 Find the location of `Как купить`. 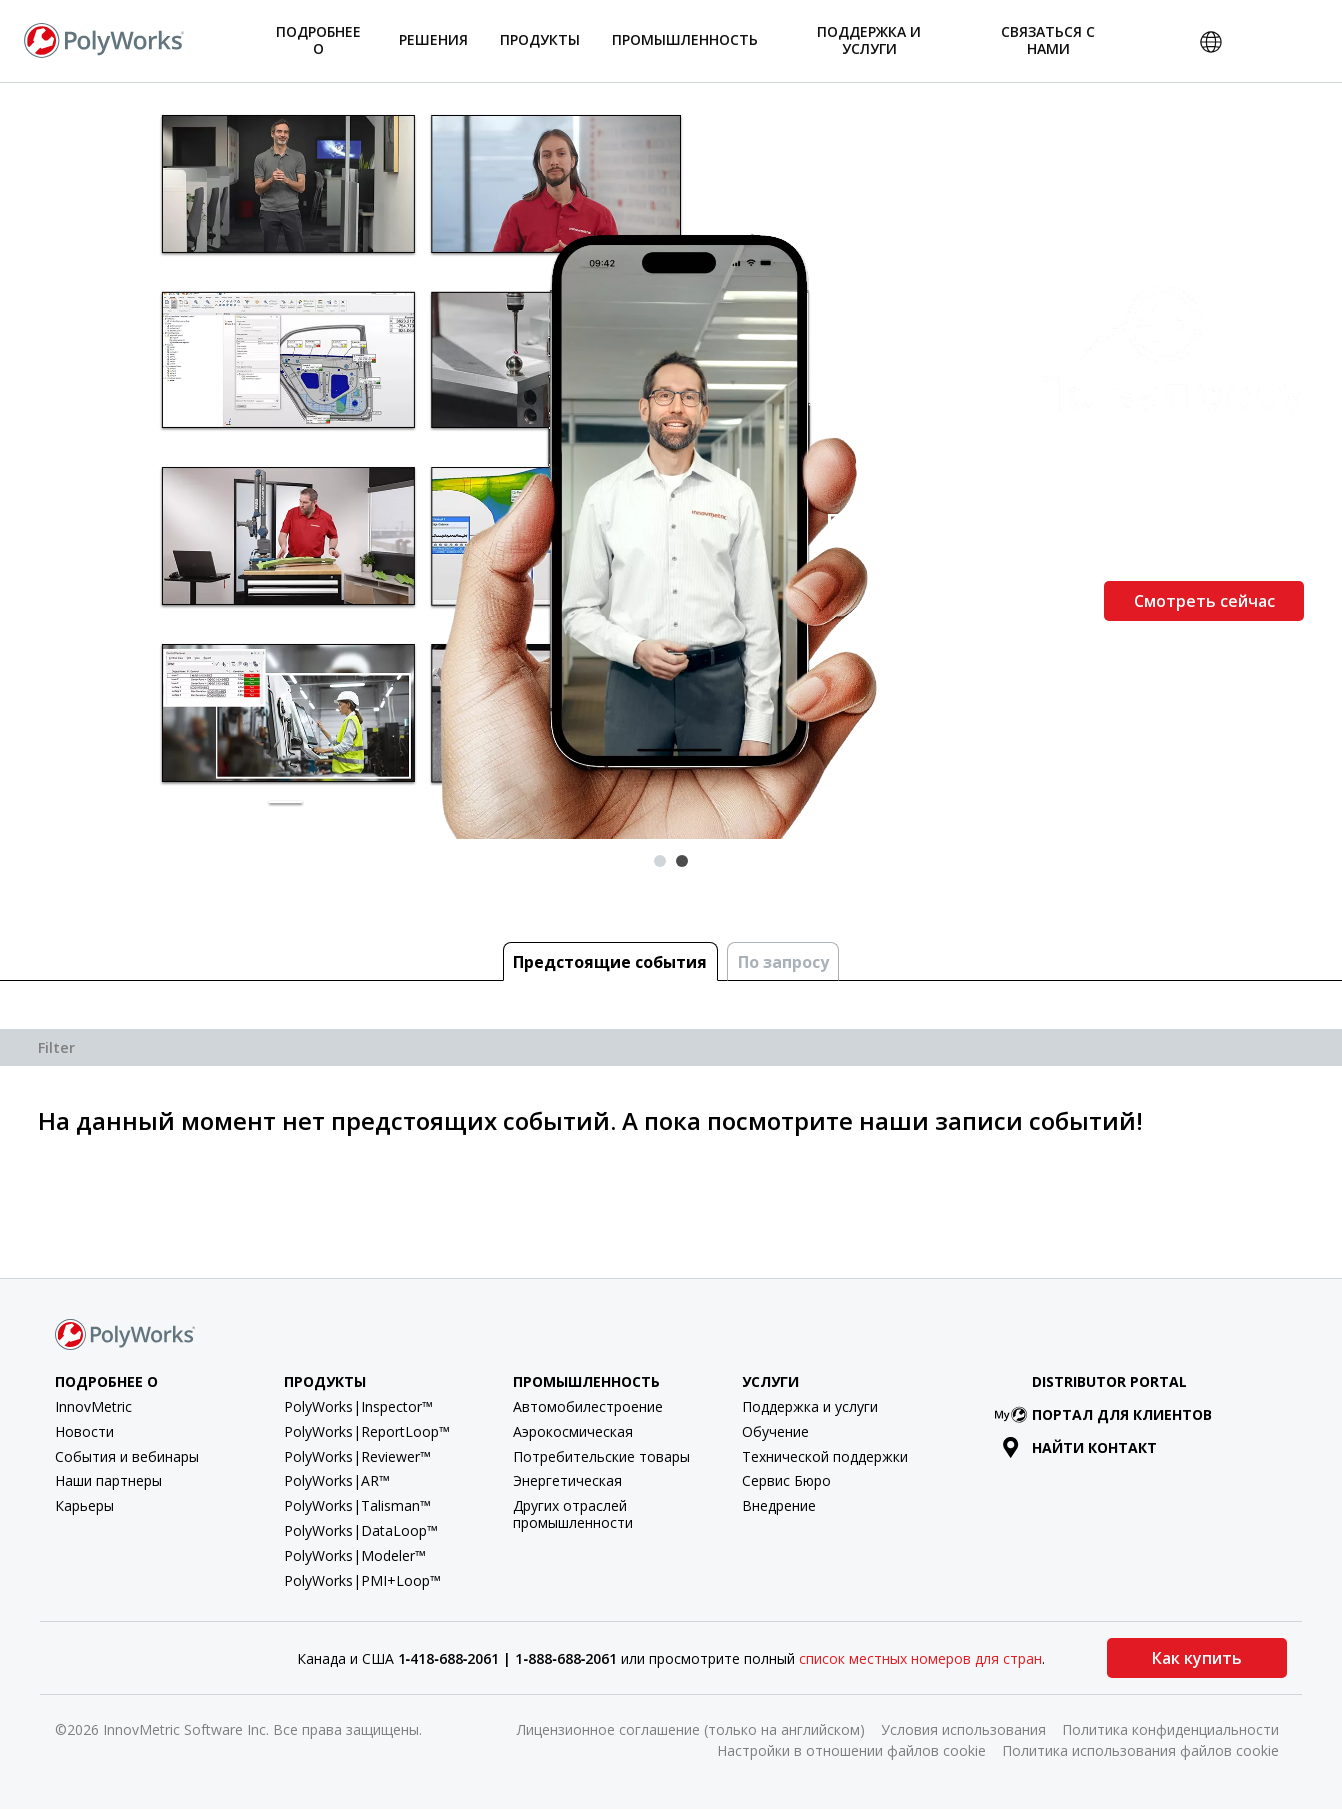

Как купить is located at coordinates (1197, 1658).